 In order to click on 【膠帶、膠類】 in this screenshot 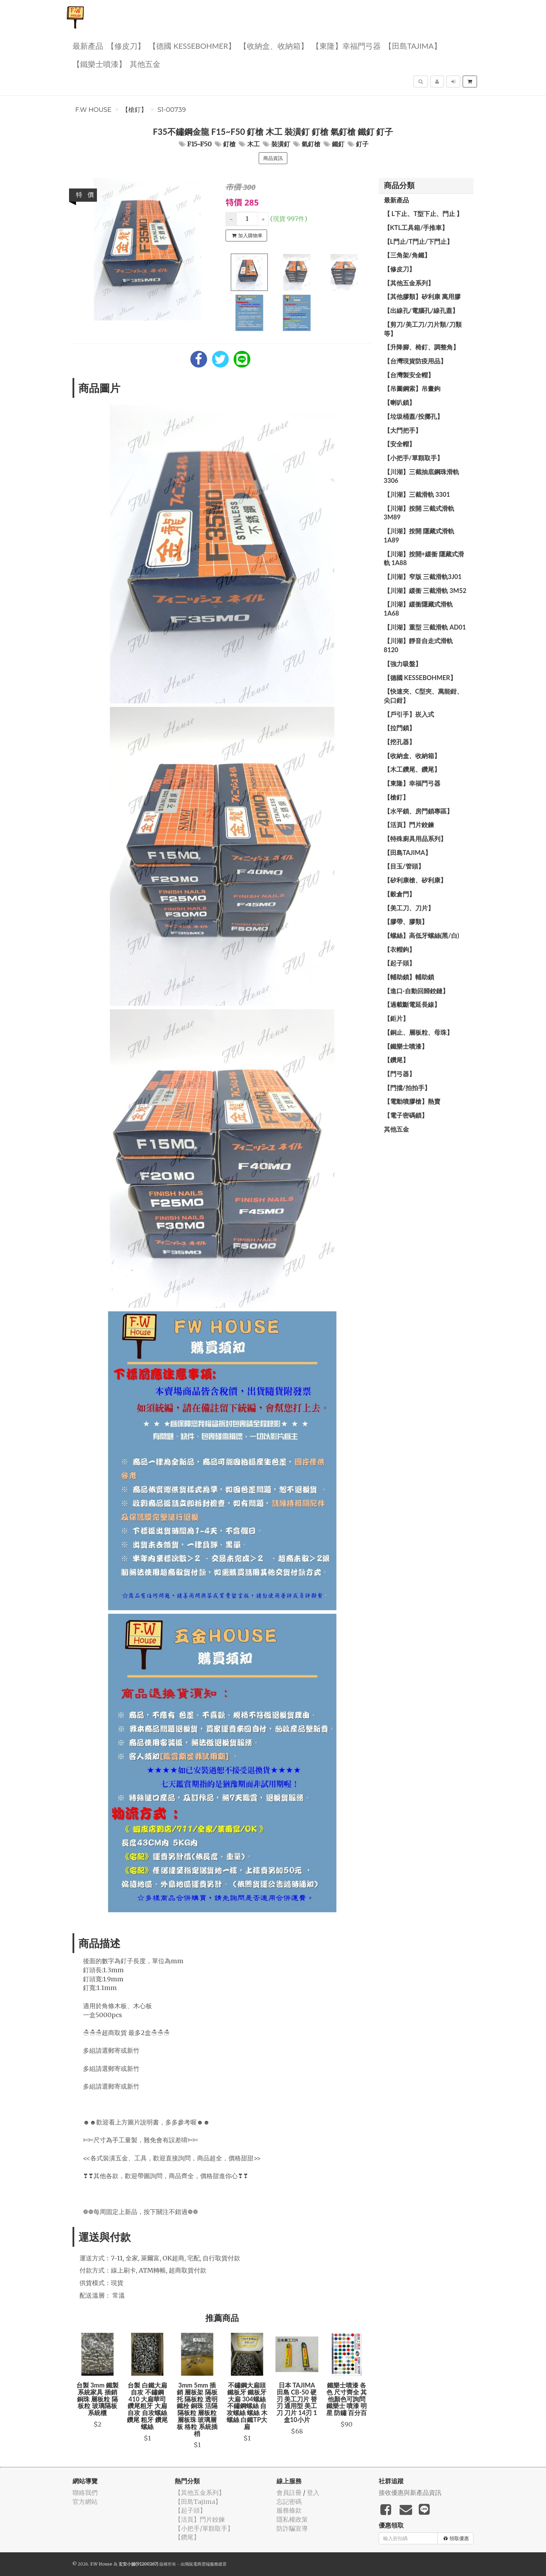, I will do `click(406, 921)`.